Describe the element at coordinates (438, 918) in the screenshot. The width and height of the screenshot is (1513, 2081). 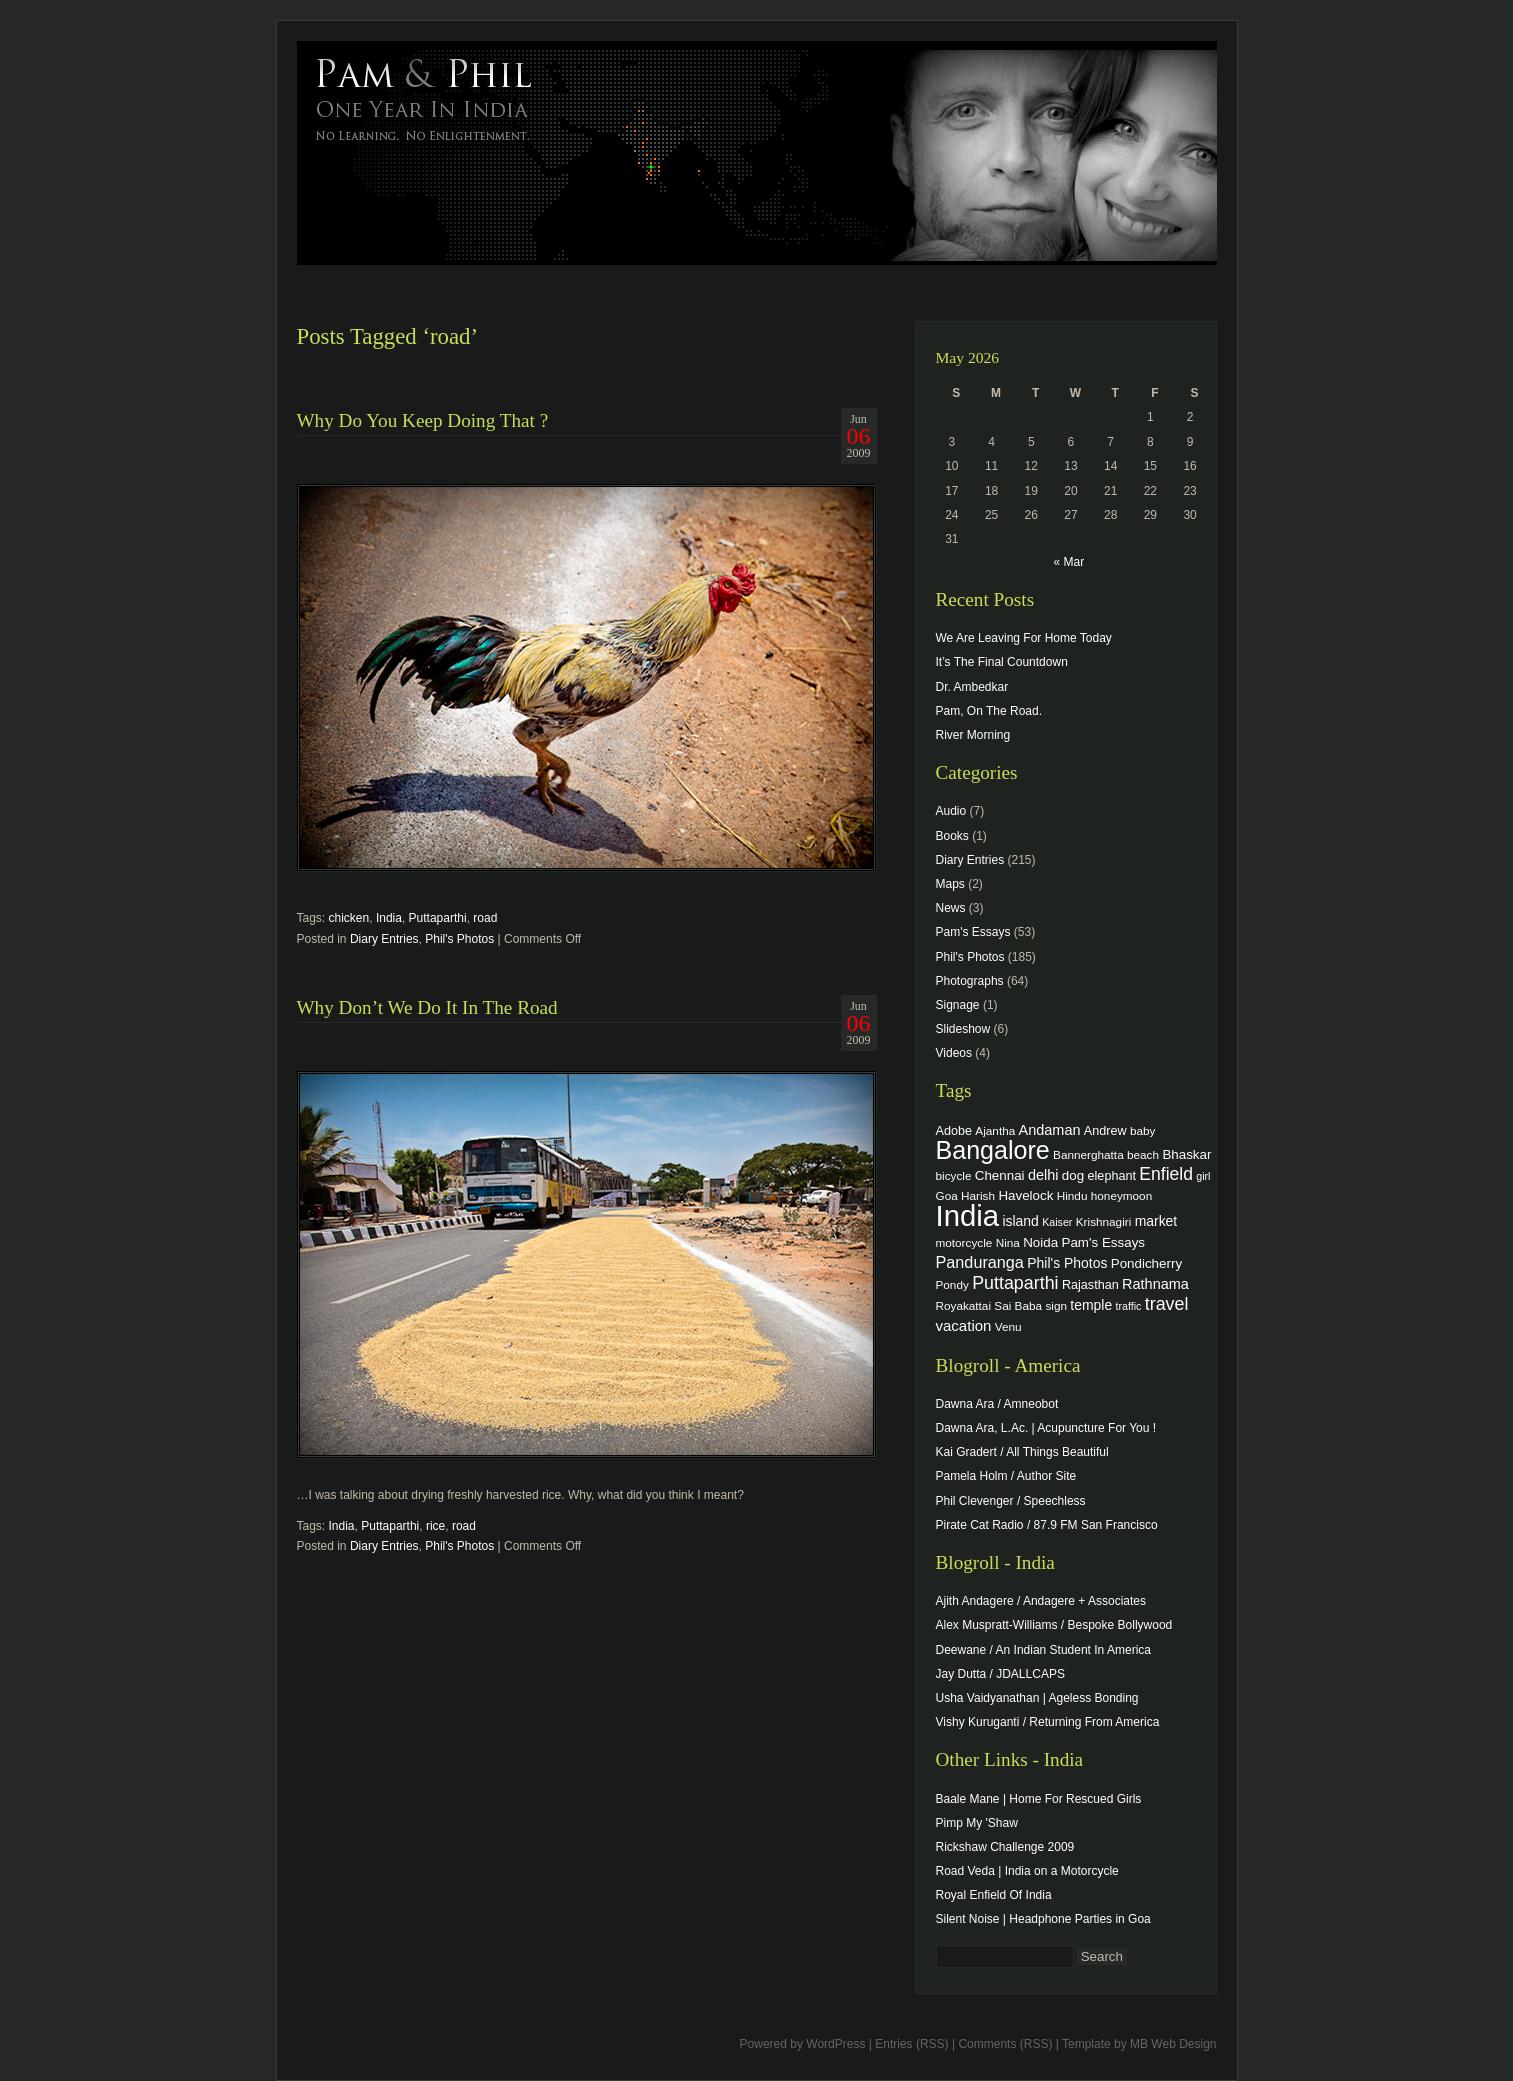
I see `Puttaparthi` at that location.